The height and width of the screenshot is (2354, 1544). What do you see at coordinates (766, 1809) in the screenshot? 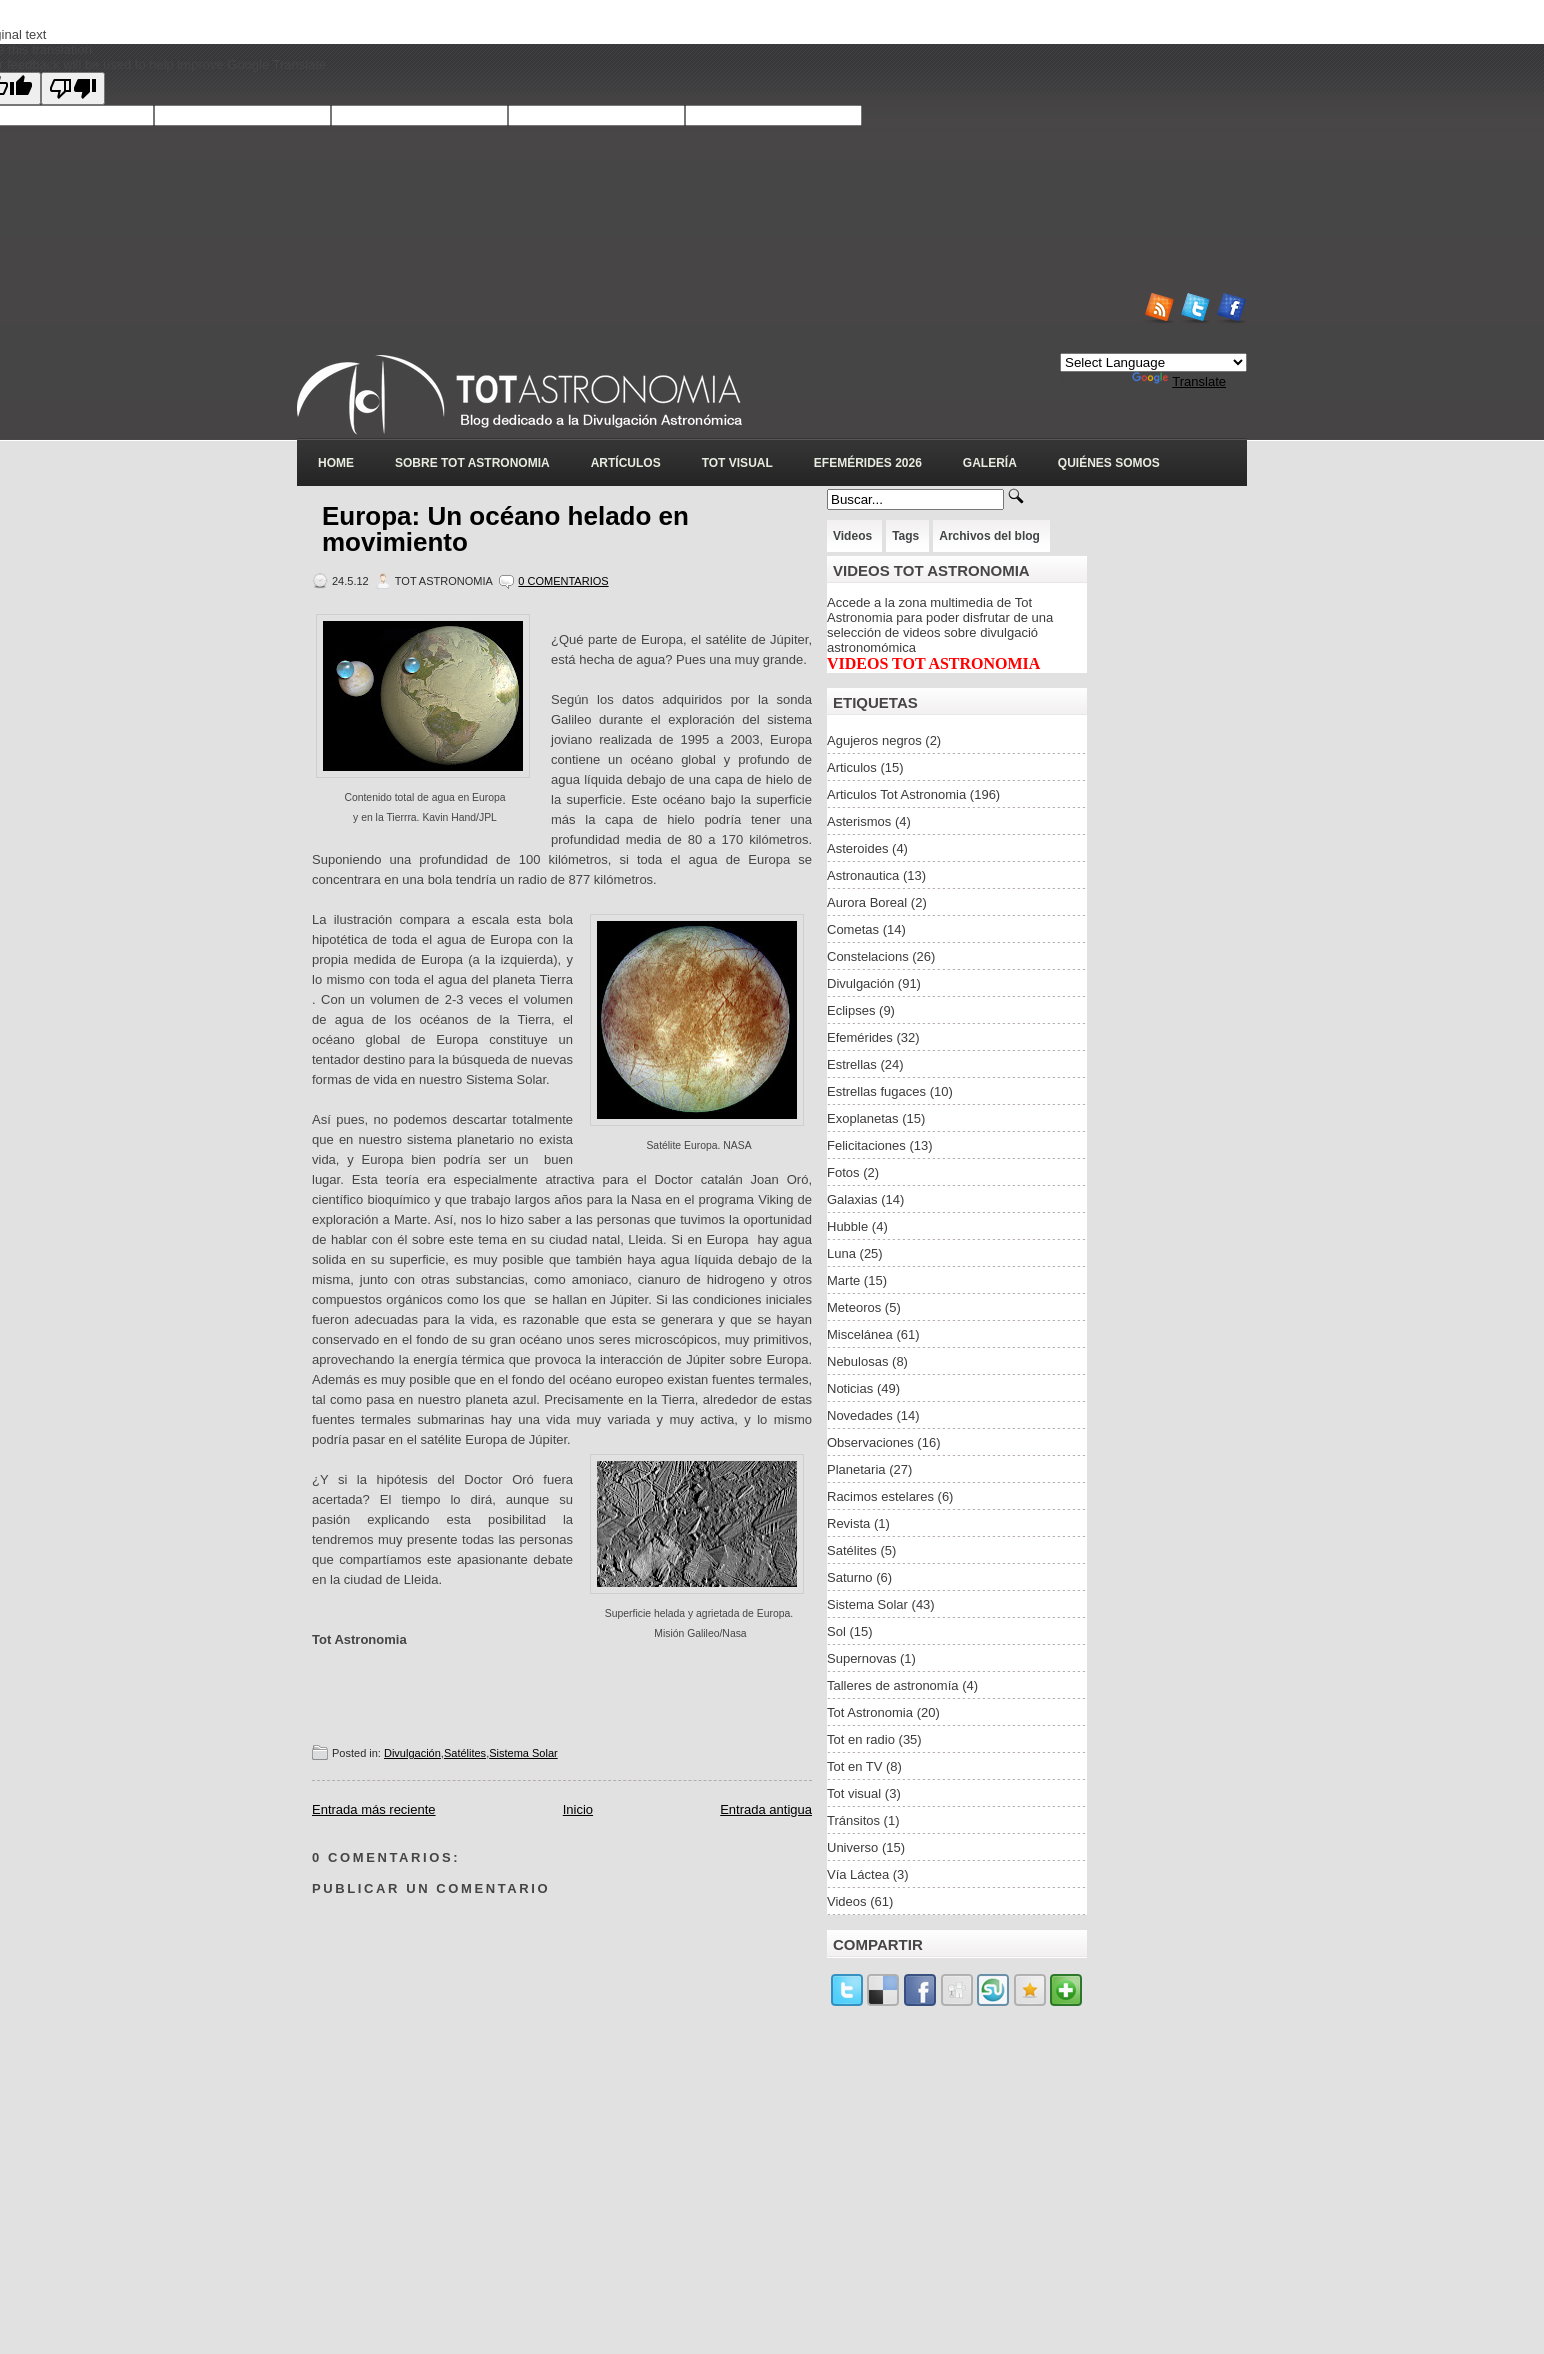
I see `Entrada antigua` at bounding box center [766, 1809].